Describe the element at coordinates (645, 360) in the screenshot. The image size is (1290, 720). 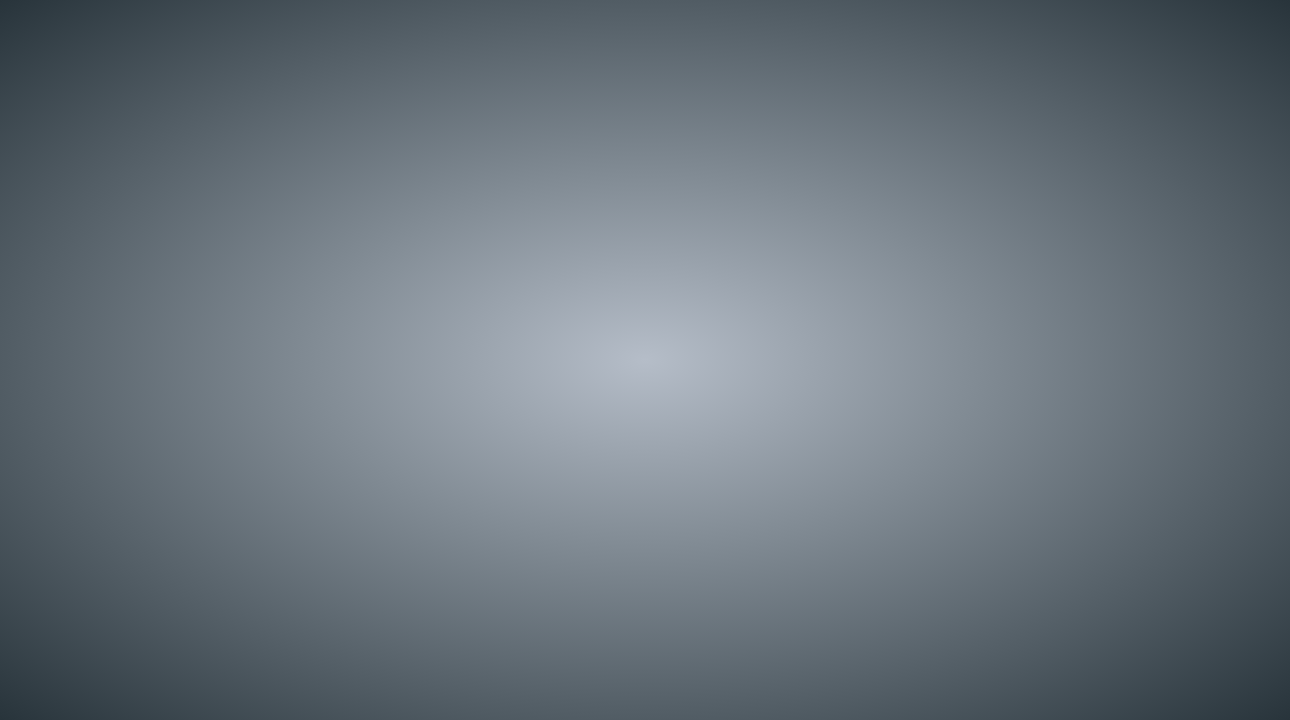
I see `</div> </body> </html>` at that location.